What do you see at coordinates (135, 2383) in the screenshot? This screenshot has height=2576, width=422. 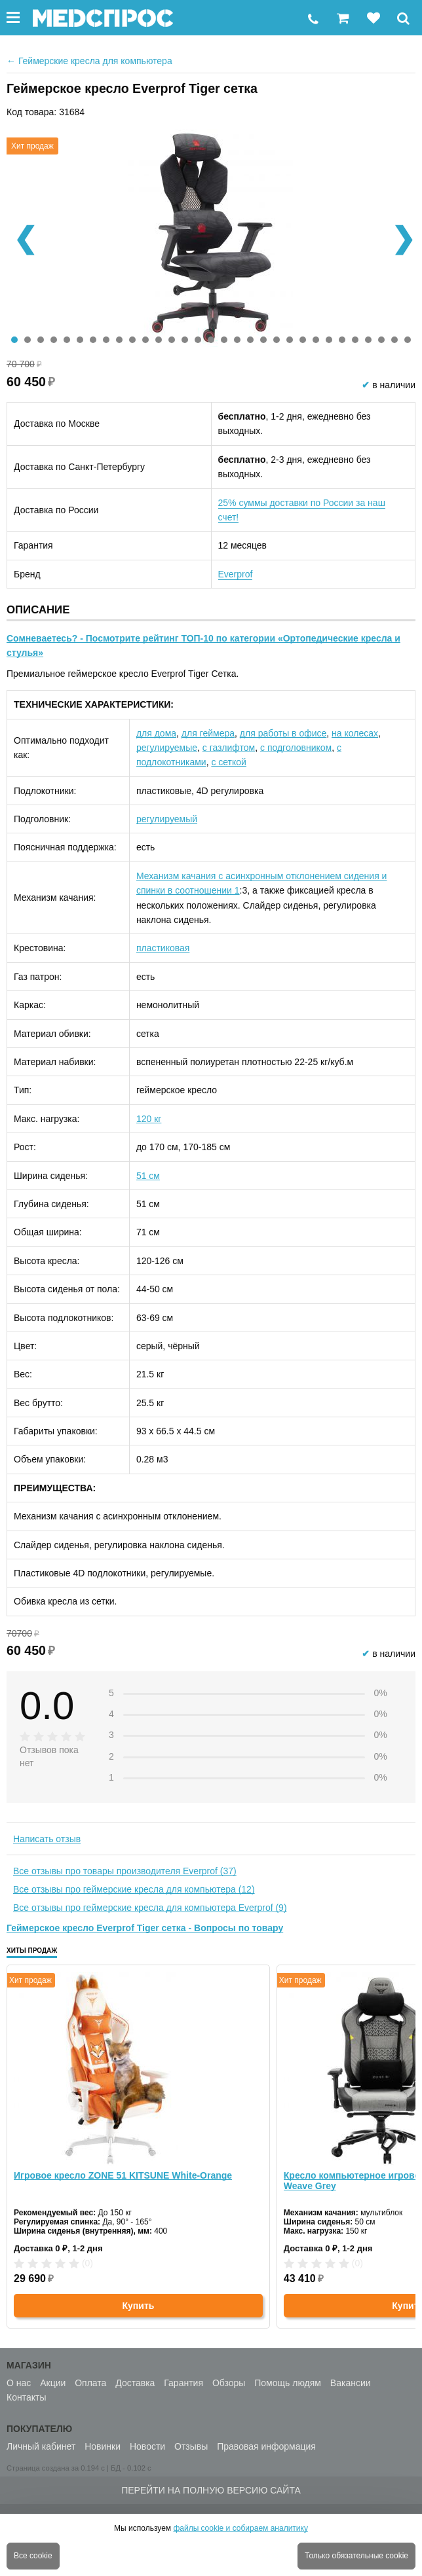 I see `Доставка` at bounding box center [135, 2383].